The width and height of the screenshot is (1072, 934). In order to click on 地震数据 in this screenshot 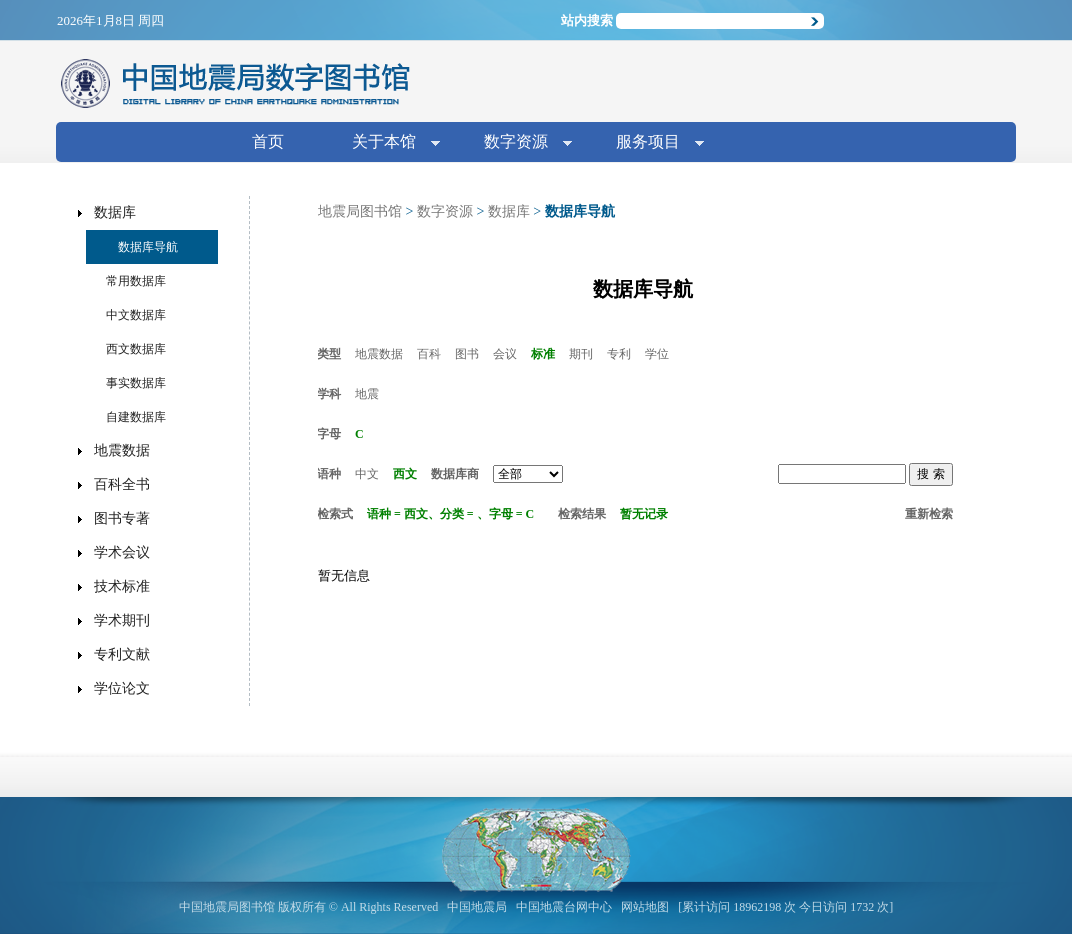, I will do `click(379, 354)`.